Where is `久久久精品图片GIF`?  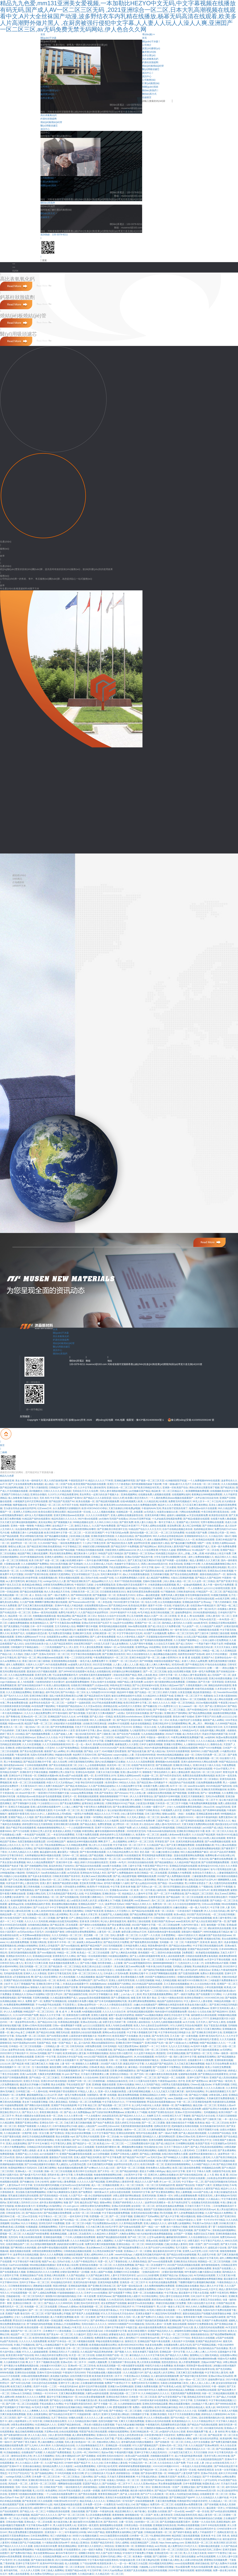 久久久精品图片GIF is located at coordinates (133, 2373).